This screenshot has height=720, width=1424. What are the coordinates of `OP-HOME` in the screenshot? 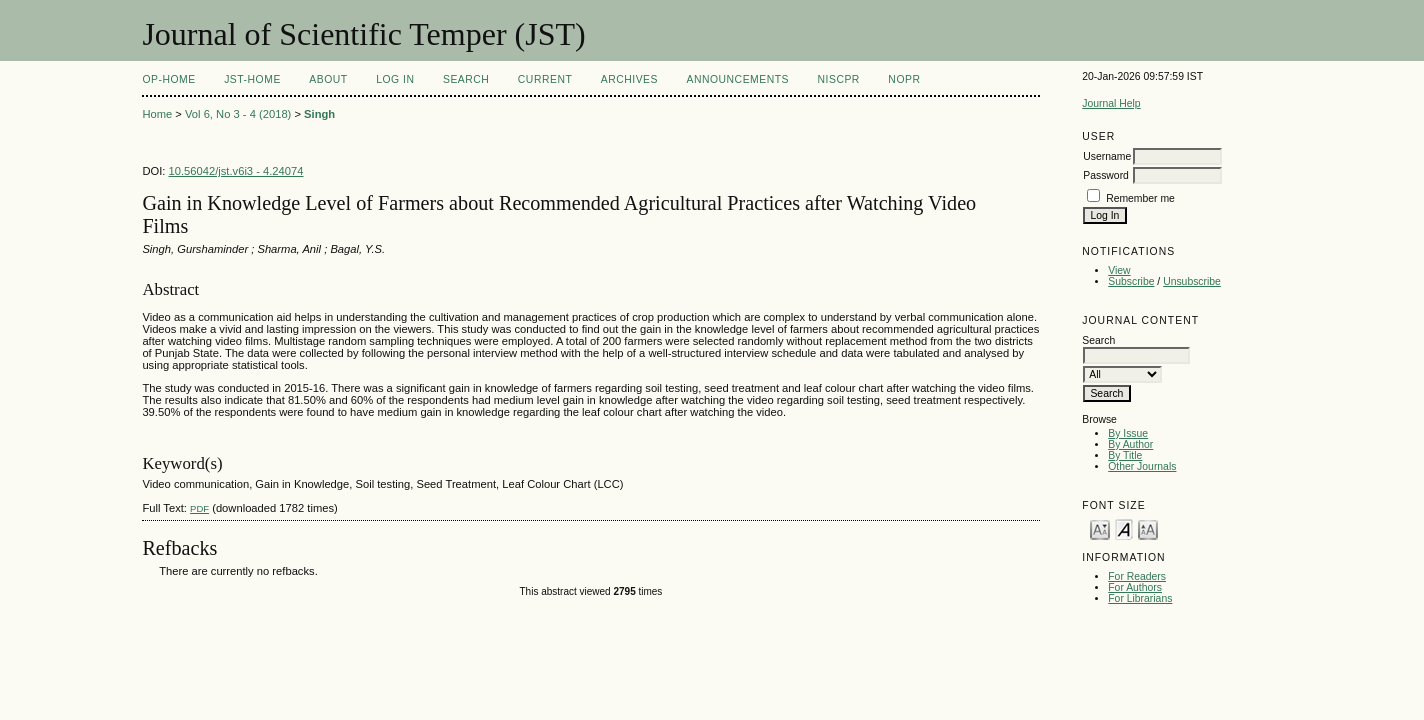 It's located at (168, 79).